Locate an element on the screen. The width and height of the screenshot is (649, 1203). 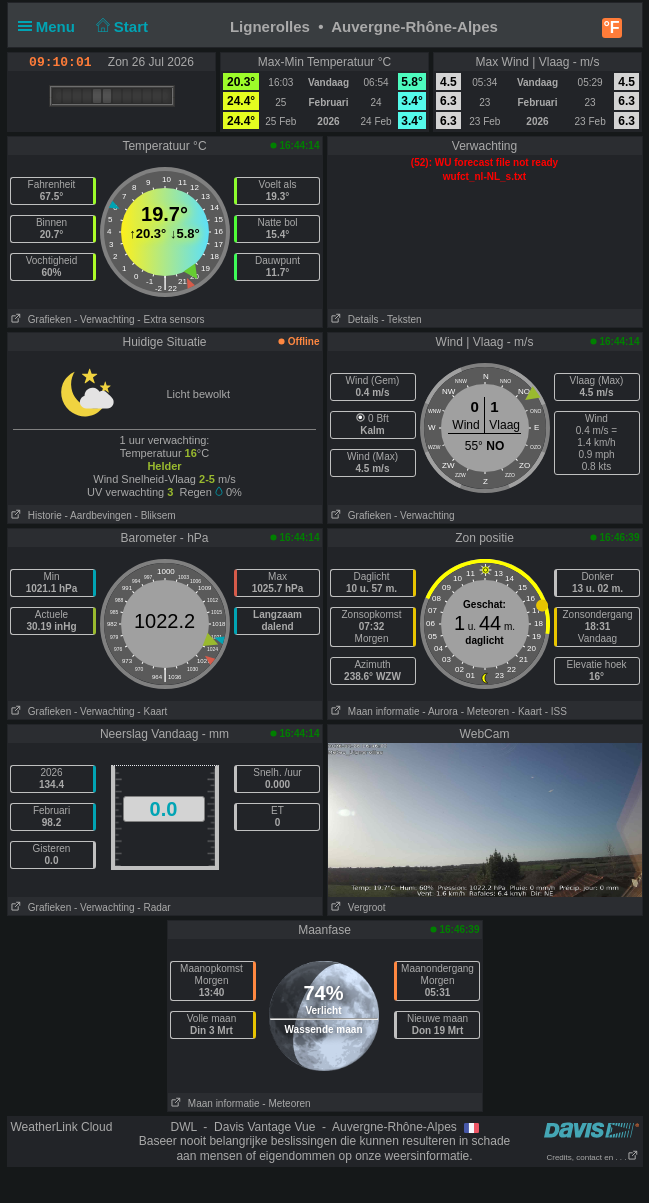
- Radar is located at coordinates (153, 907).